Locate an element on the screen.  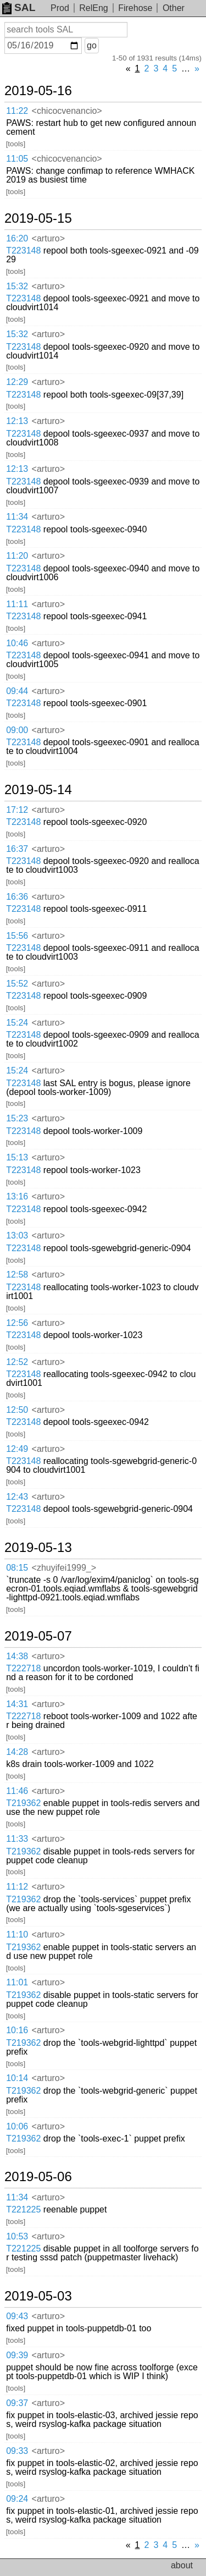
16:36 is located at coordinates (17, 896).